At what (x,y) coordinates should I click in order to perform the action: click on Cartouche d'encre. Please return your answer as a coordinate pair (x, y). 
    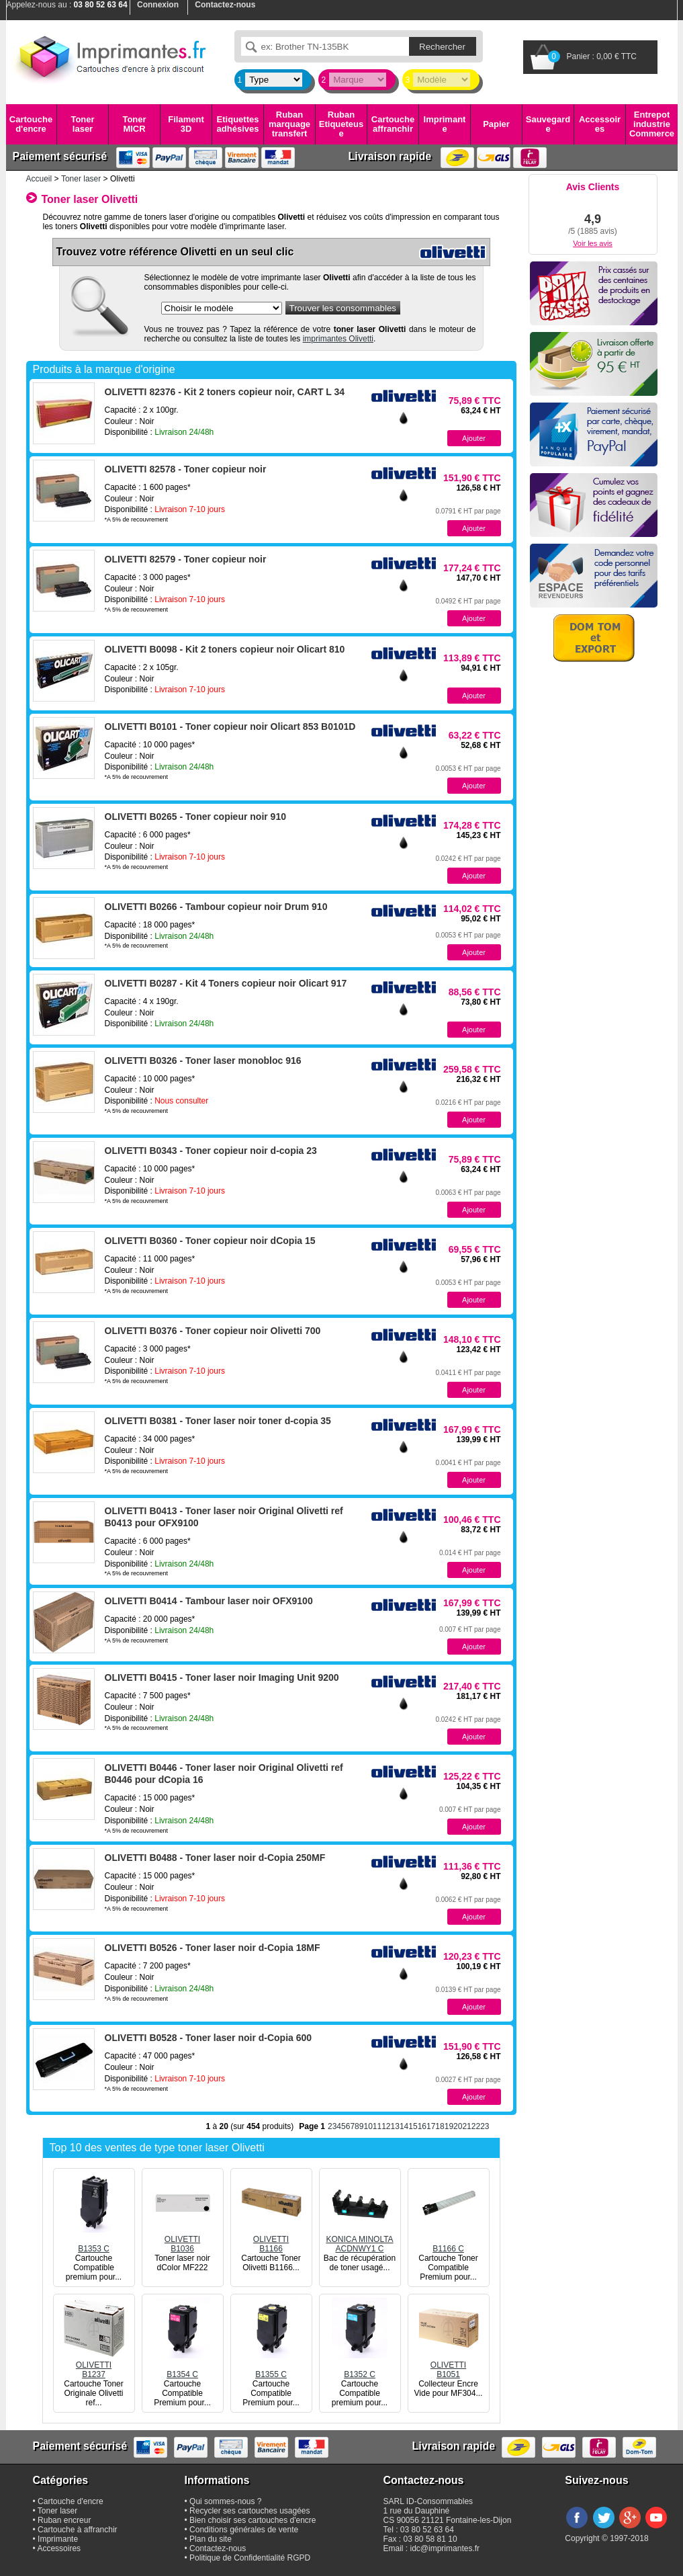
    Looking at the image, I should click on (30, 124).